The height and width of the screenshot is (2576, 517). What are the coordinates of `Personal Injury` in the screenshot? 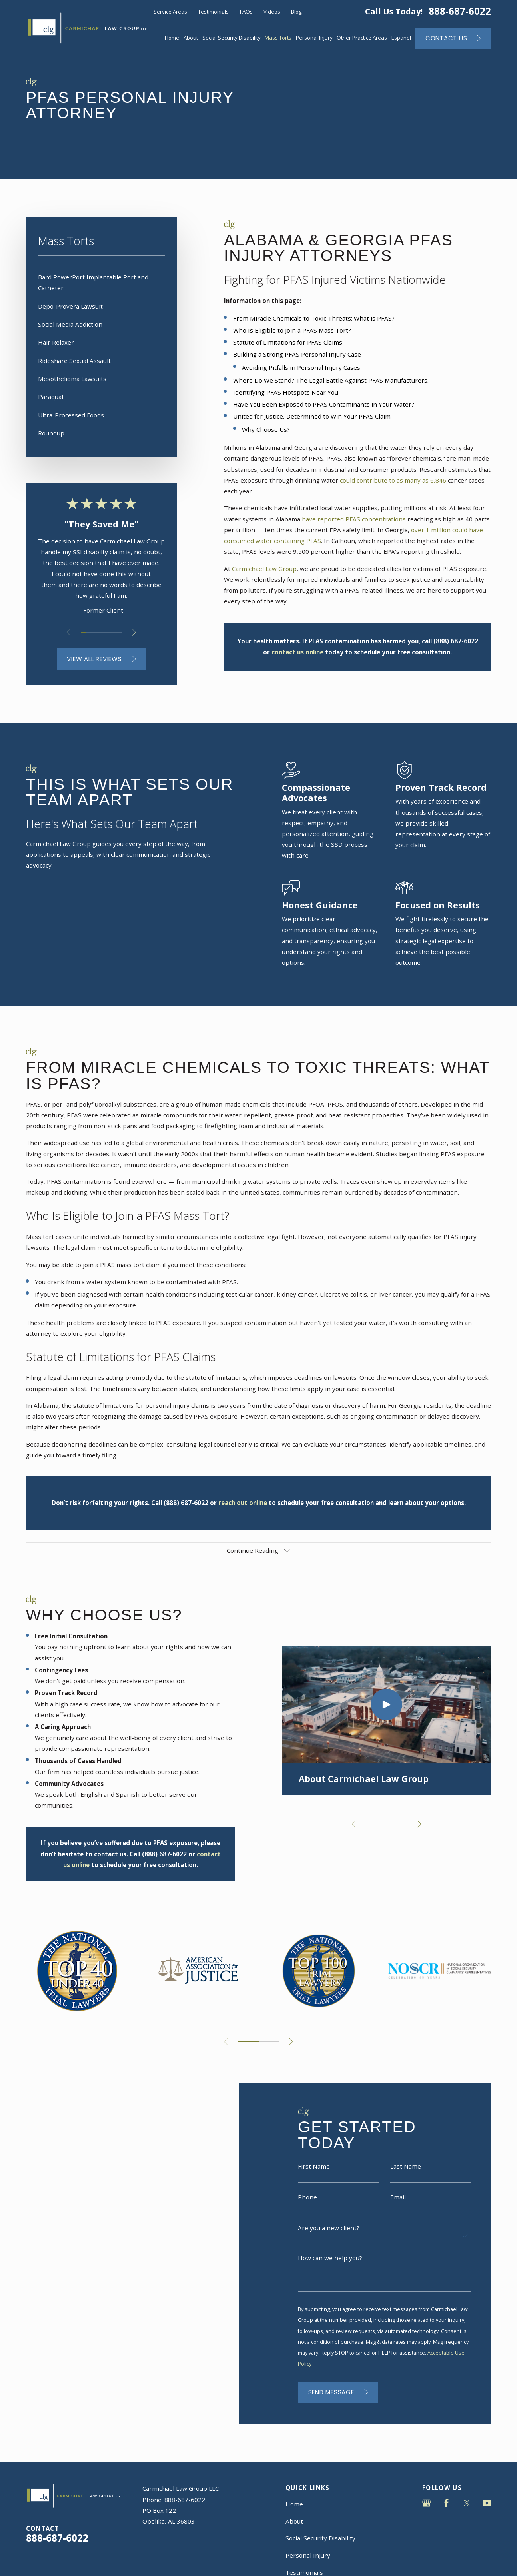 It's located at (307, 2555).